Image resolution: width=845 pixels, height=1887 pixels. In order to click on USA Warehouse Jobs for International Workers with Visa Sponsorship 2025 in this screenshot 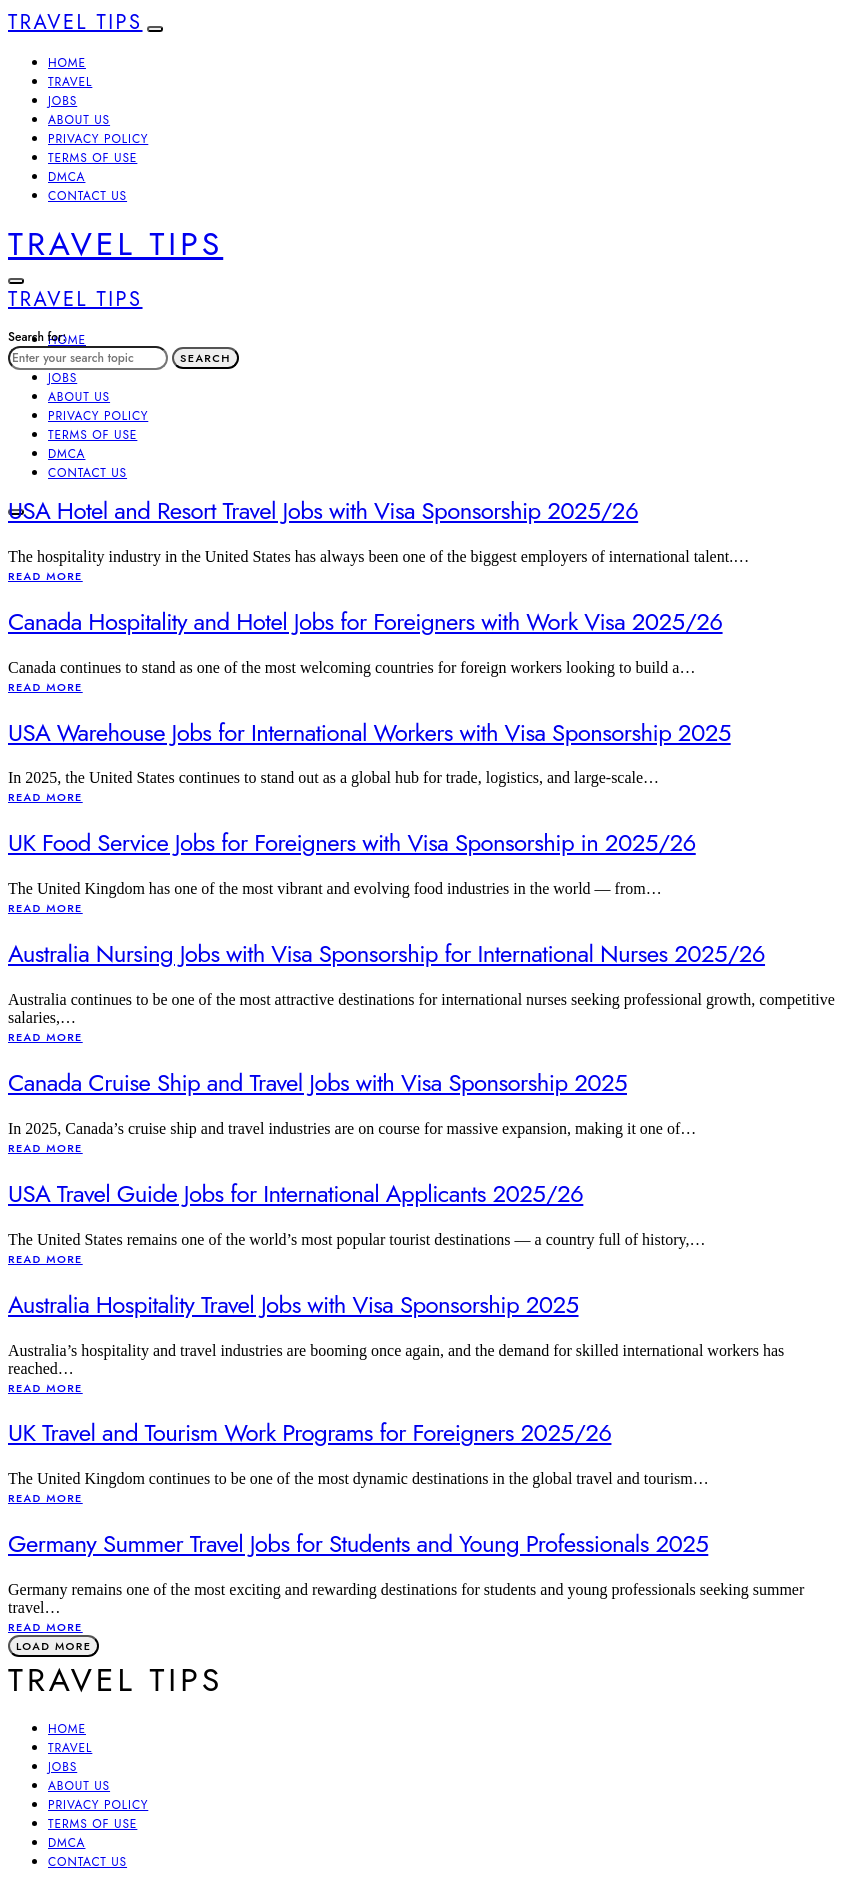, I will do `click(369, 732)`.